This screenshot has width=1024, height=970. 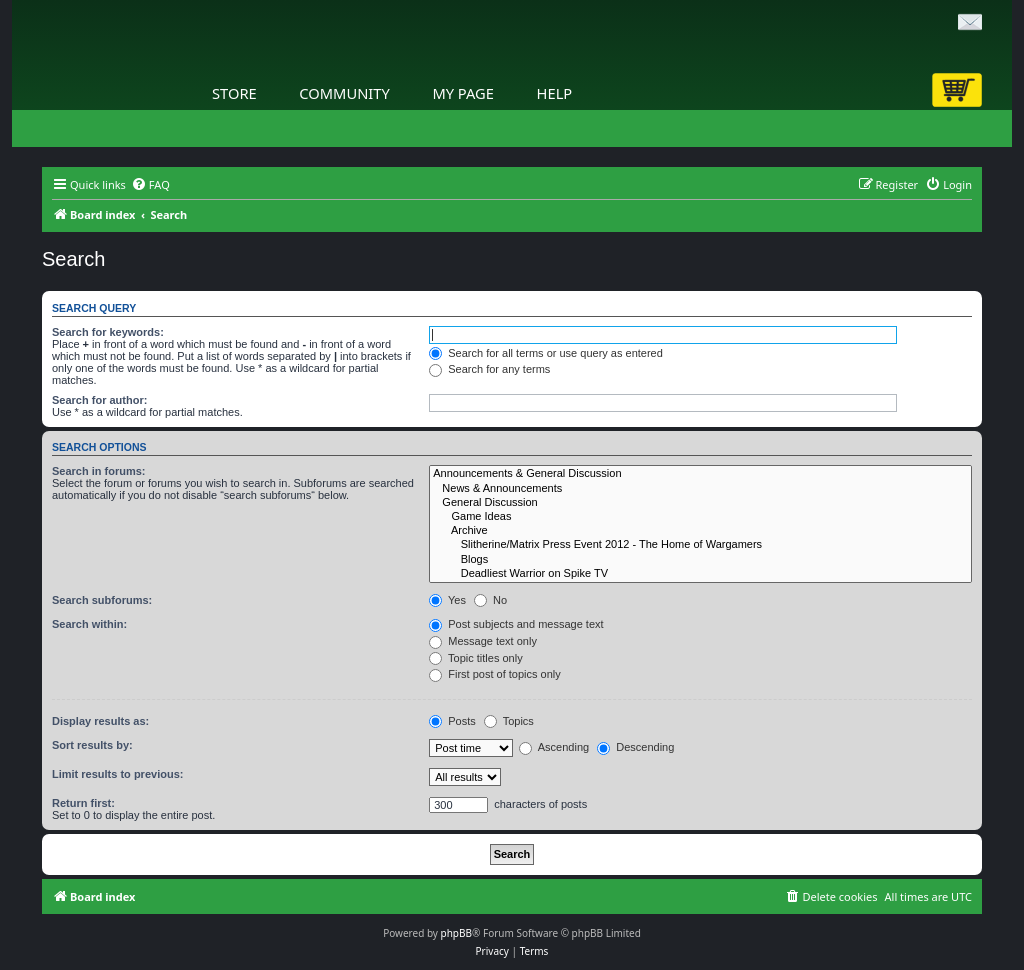 I want to click on Search for any terms, so click(x=489, y=369).